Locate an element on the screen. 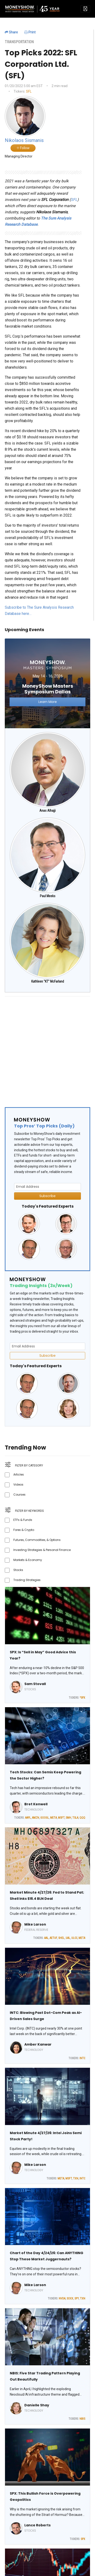 The image size is (95, 2576). Courses is located at coordinates (19, 1494).